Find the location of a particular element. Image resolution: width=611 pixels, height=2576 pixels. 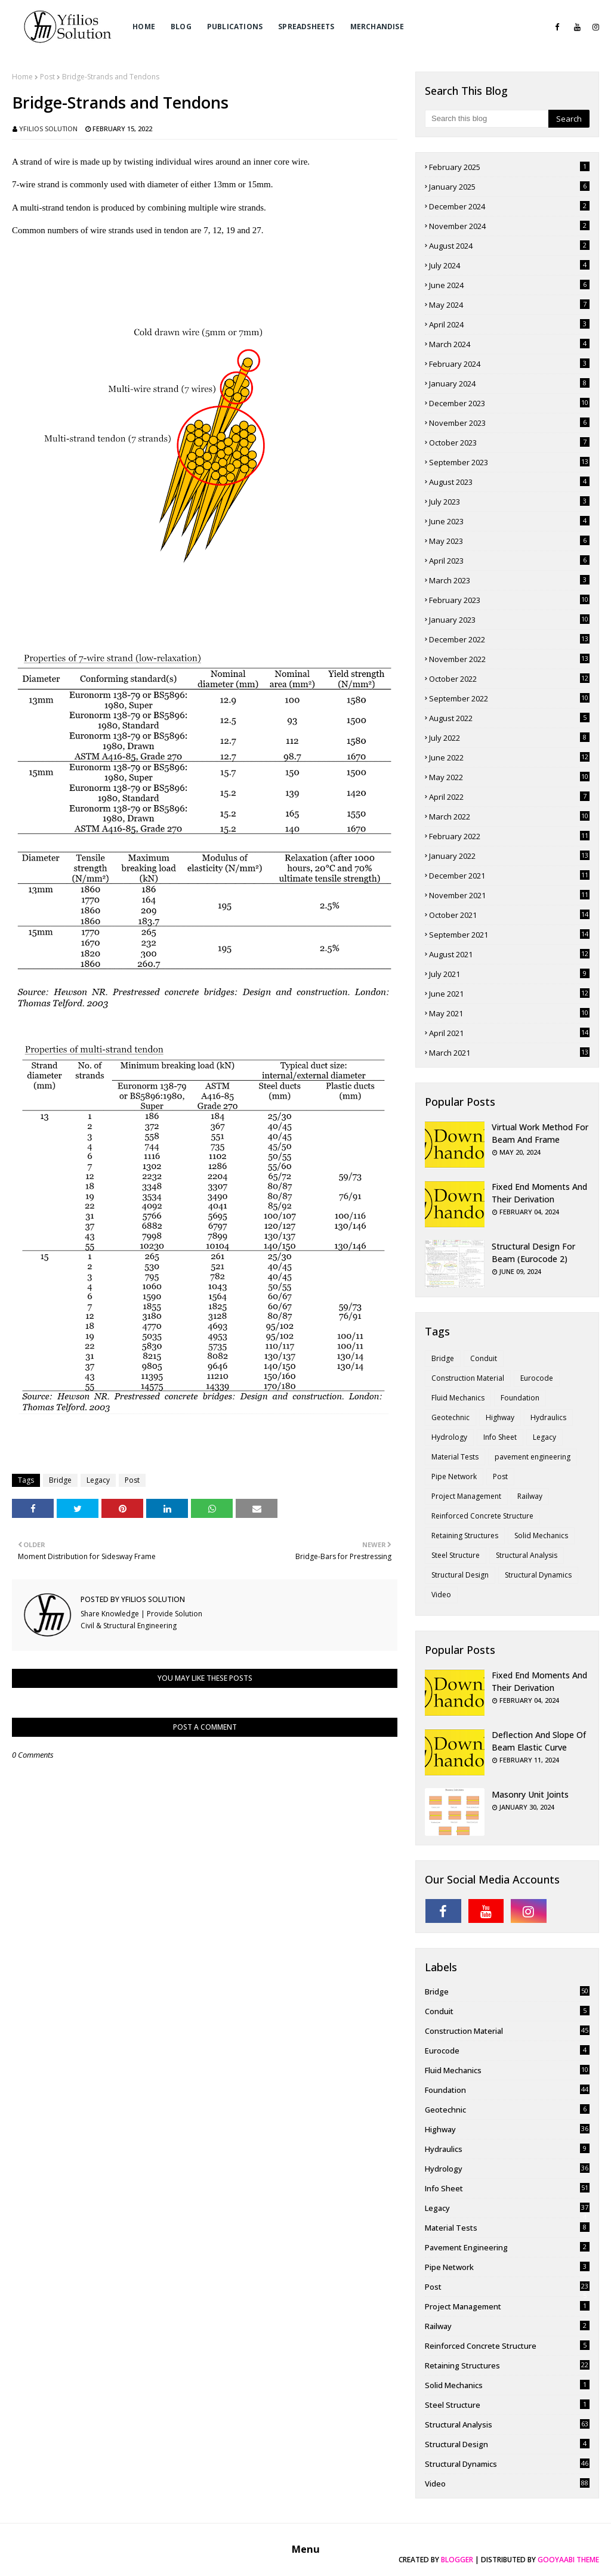

Masonry Unit Joints is located at coordinates (530, 1794).